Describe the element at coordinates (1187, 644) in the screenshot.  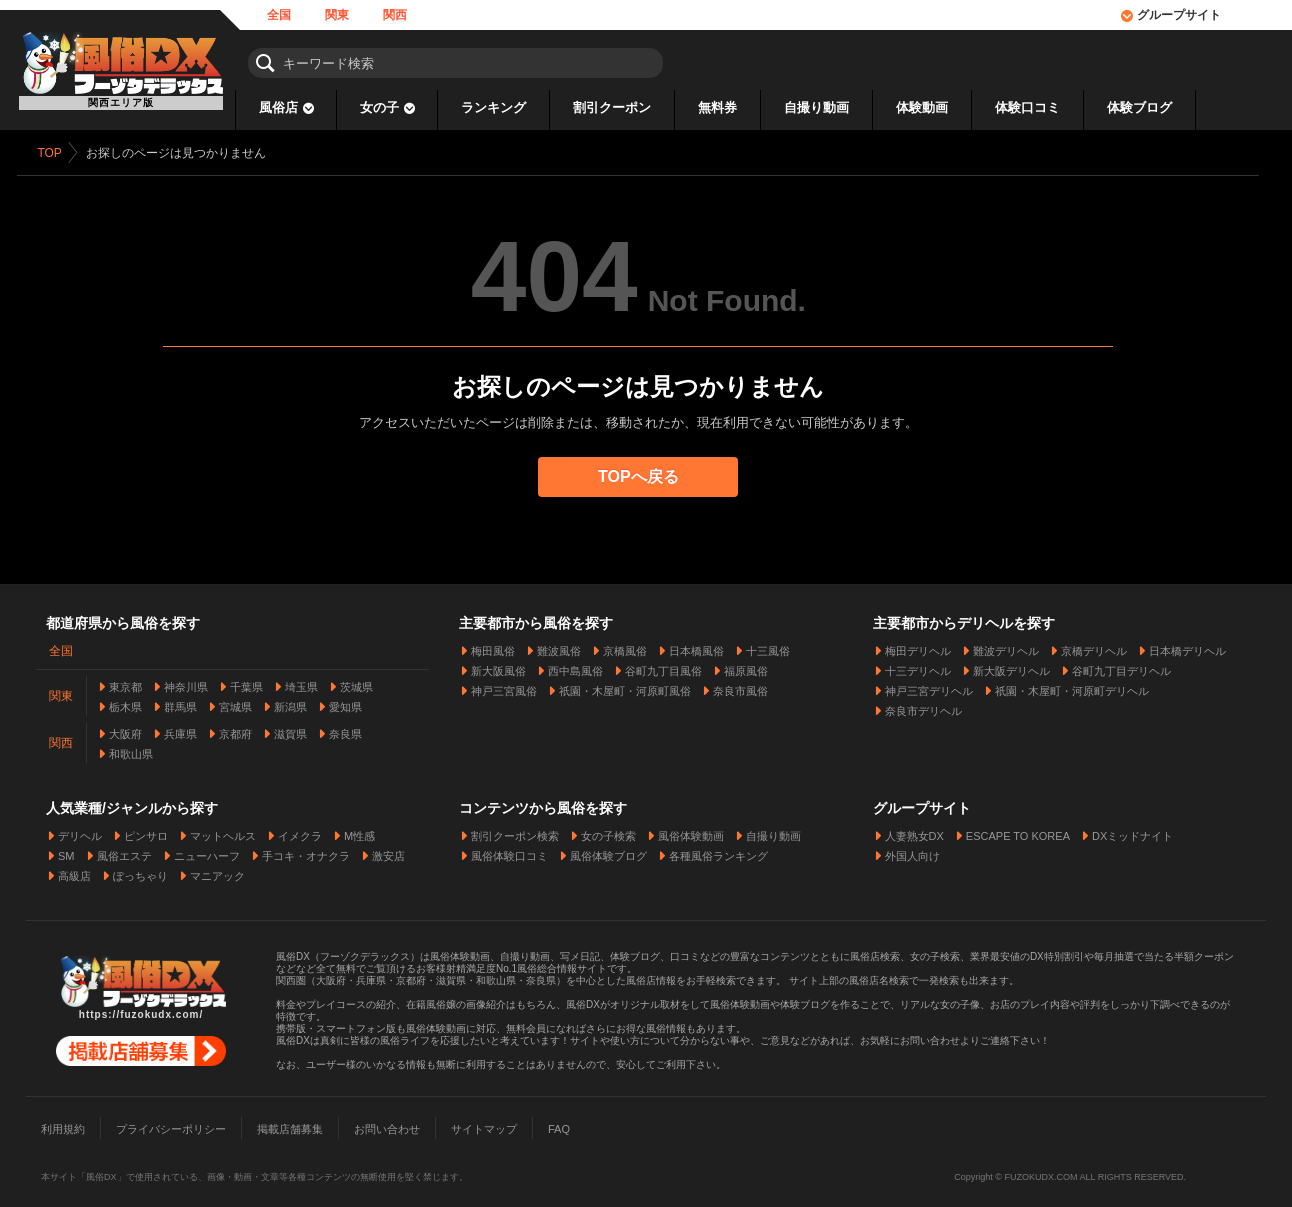
I see `日本橋デリヘル` at that location.